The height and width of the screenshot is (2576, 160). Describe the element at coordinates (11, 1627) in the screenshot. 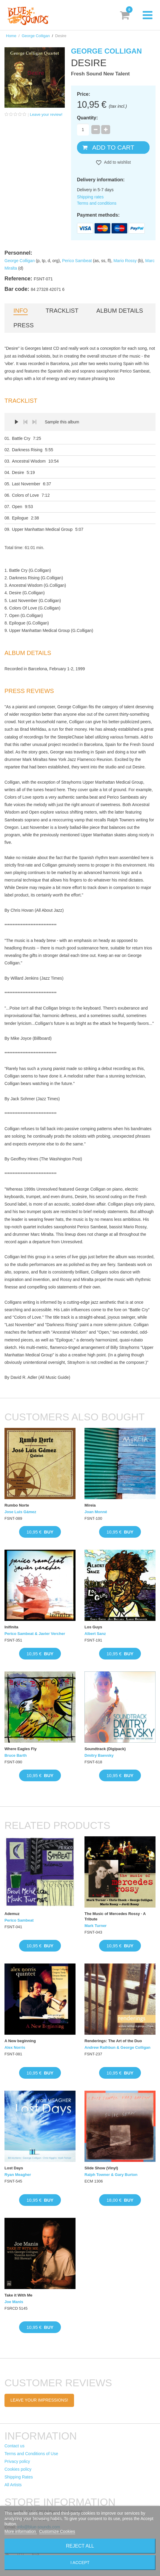

I see `Inifinita` at that location.